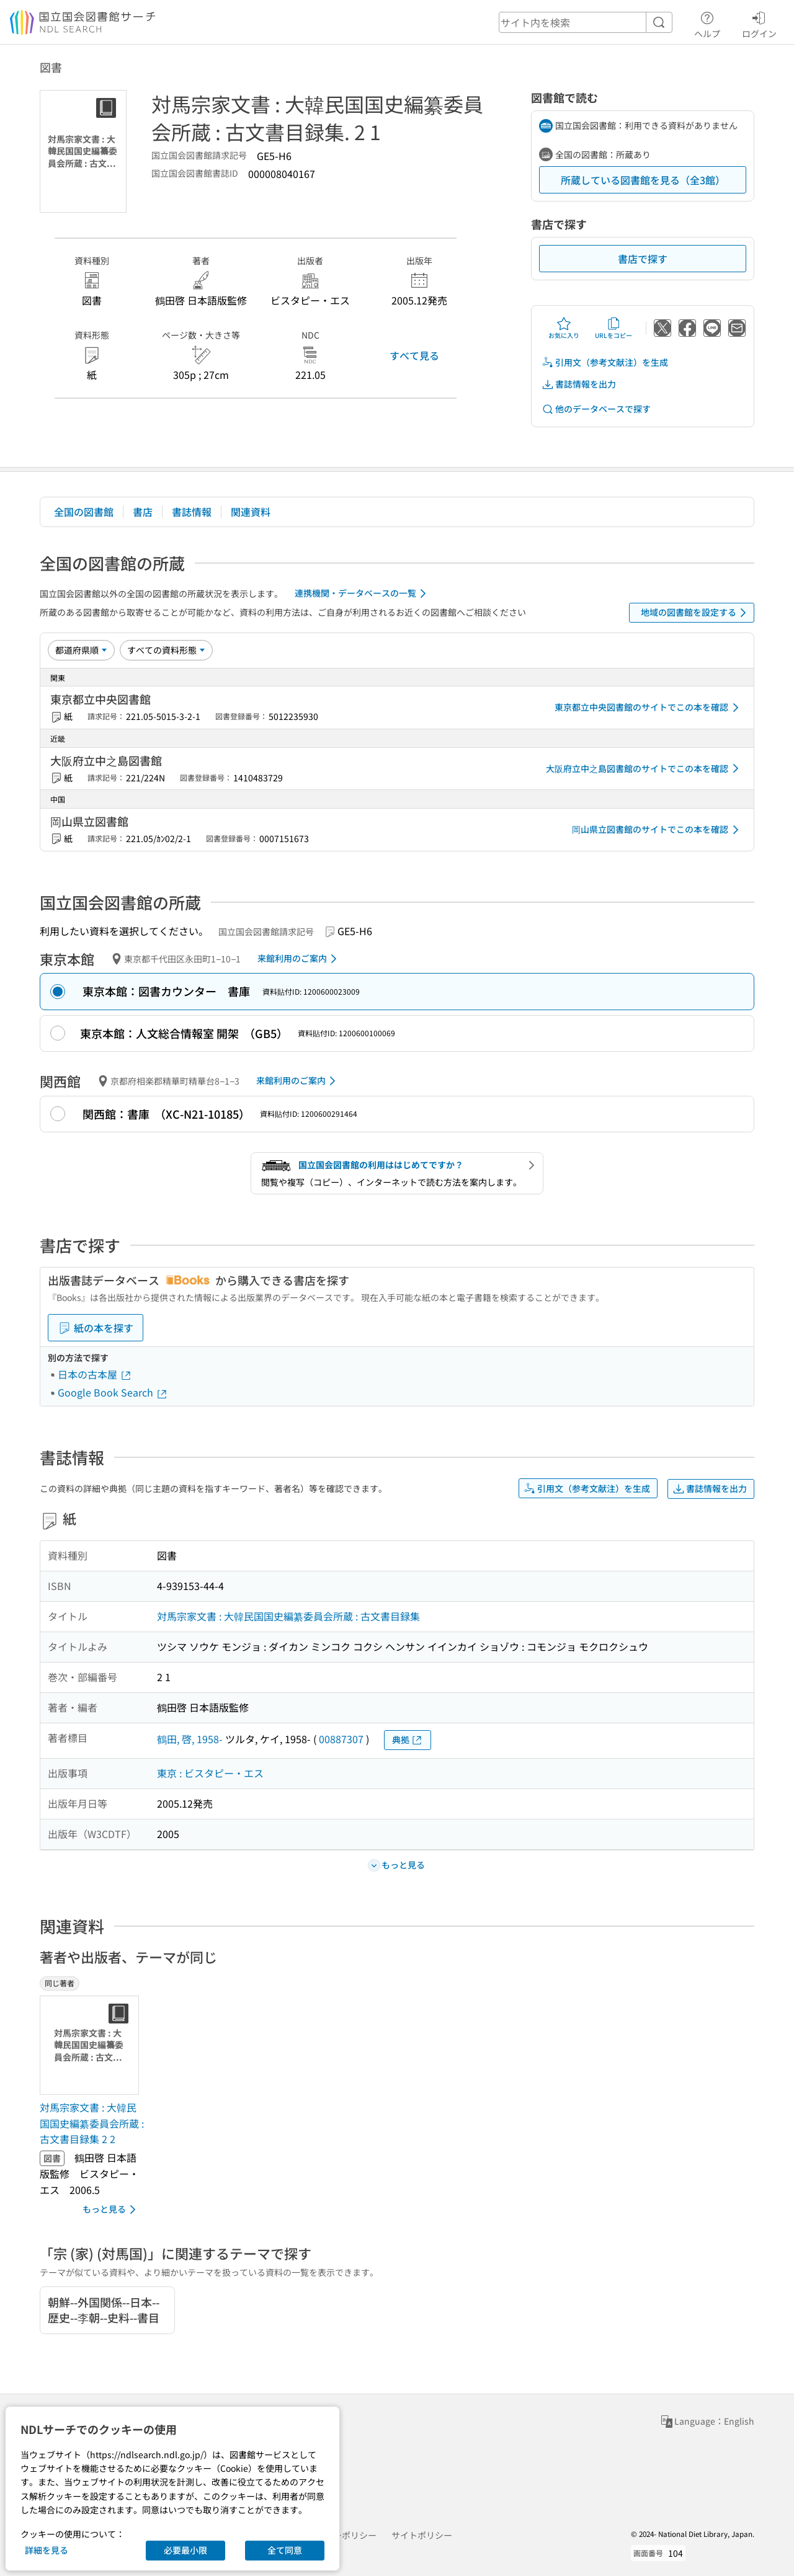  Describe the element at coordinates (657, 829) in the screenshot. I see `岡山県立図書館のサイトでこの本を確認` at that location.